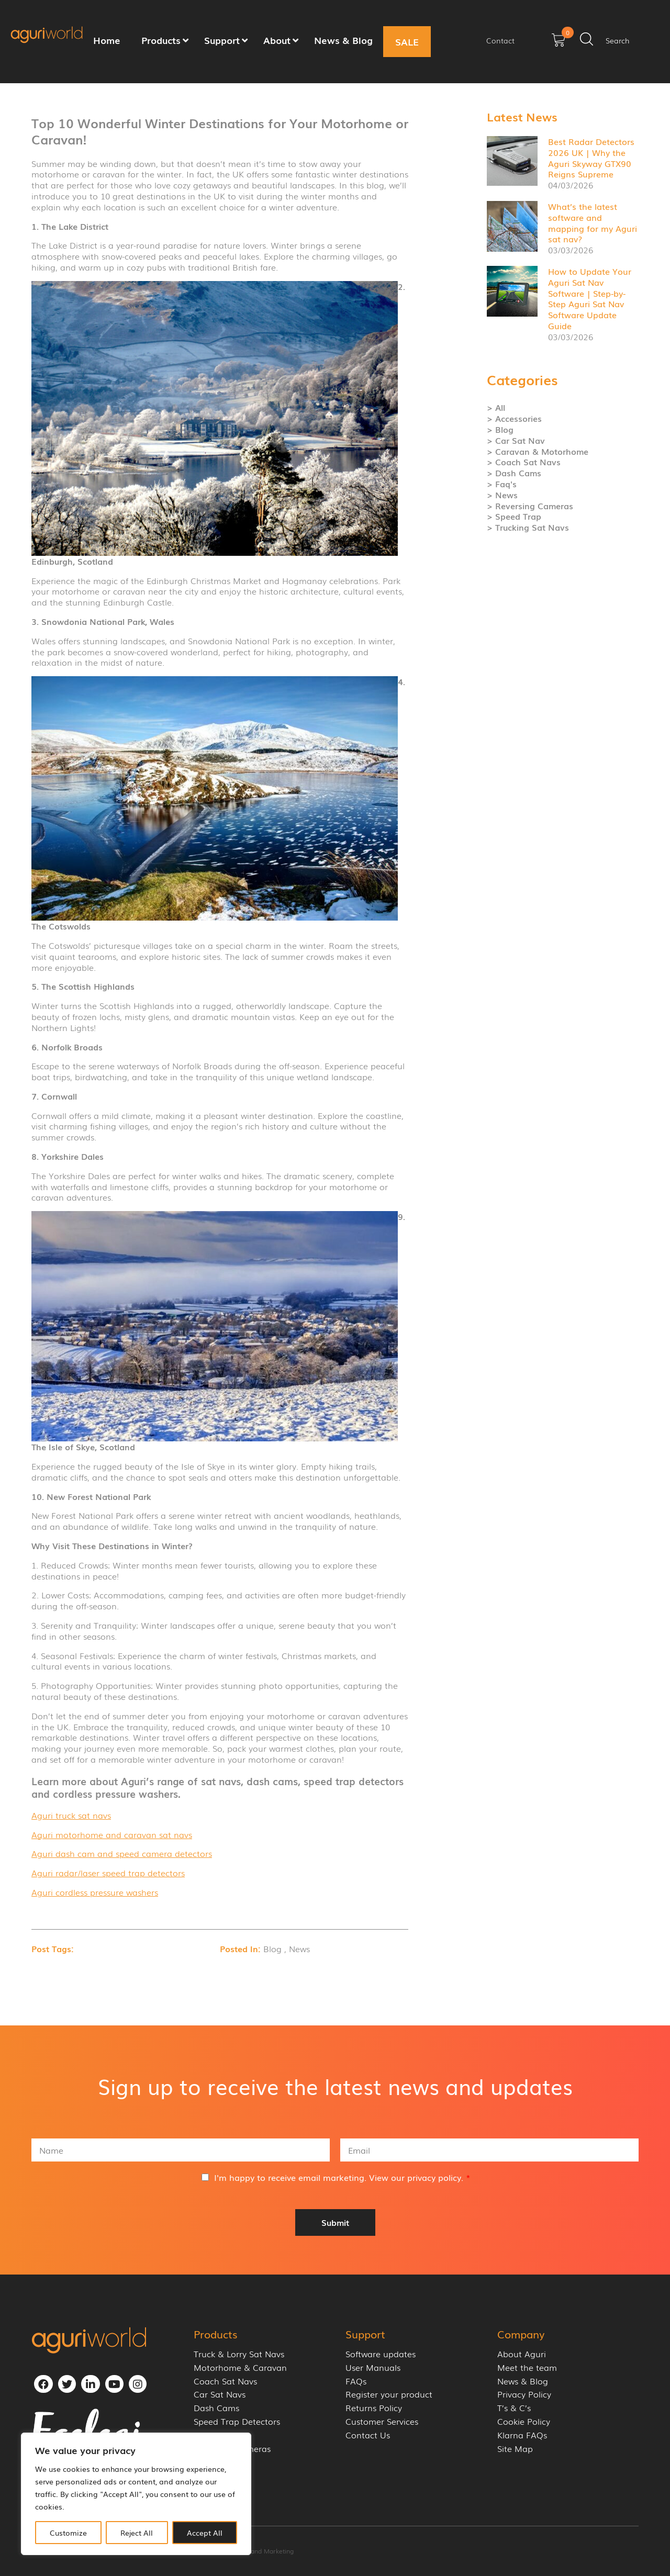 Image resolution: width=670 pixels, height=2576 pixels. What do you see at coordinates (71, 1815) in the screenshot?
I see `Aguri truck sat navs` at bounding box center [71, 1815].